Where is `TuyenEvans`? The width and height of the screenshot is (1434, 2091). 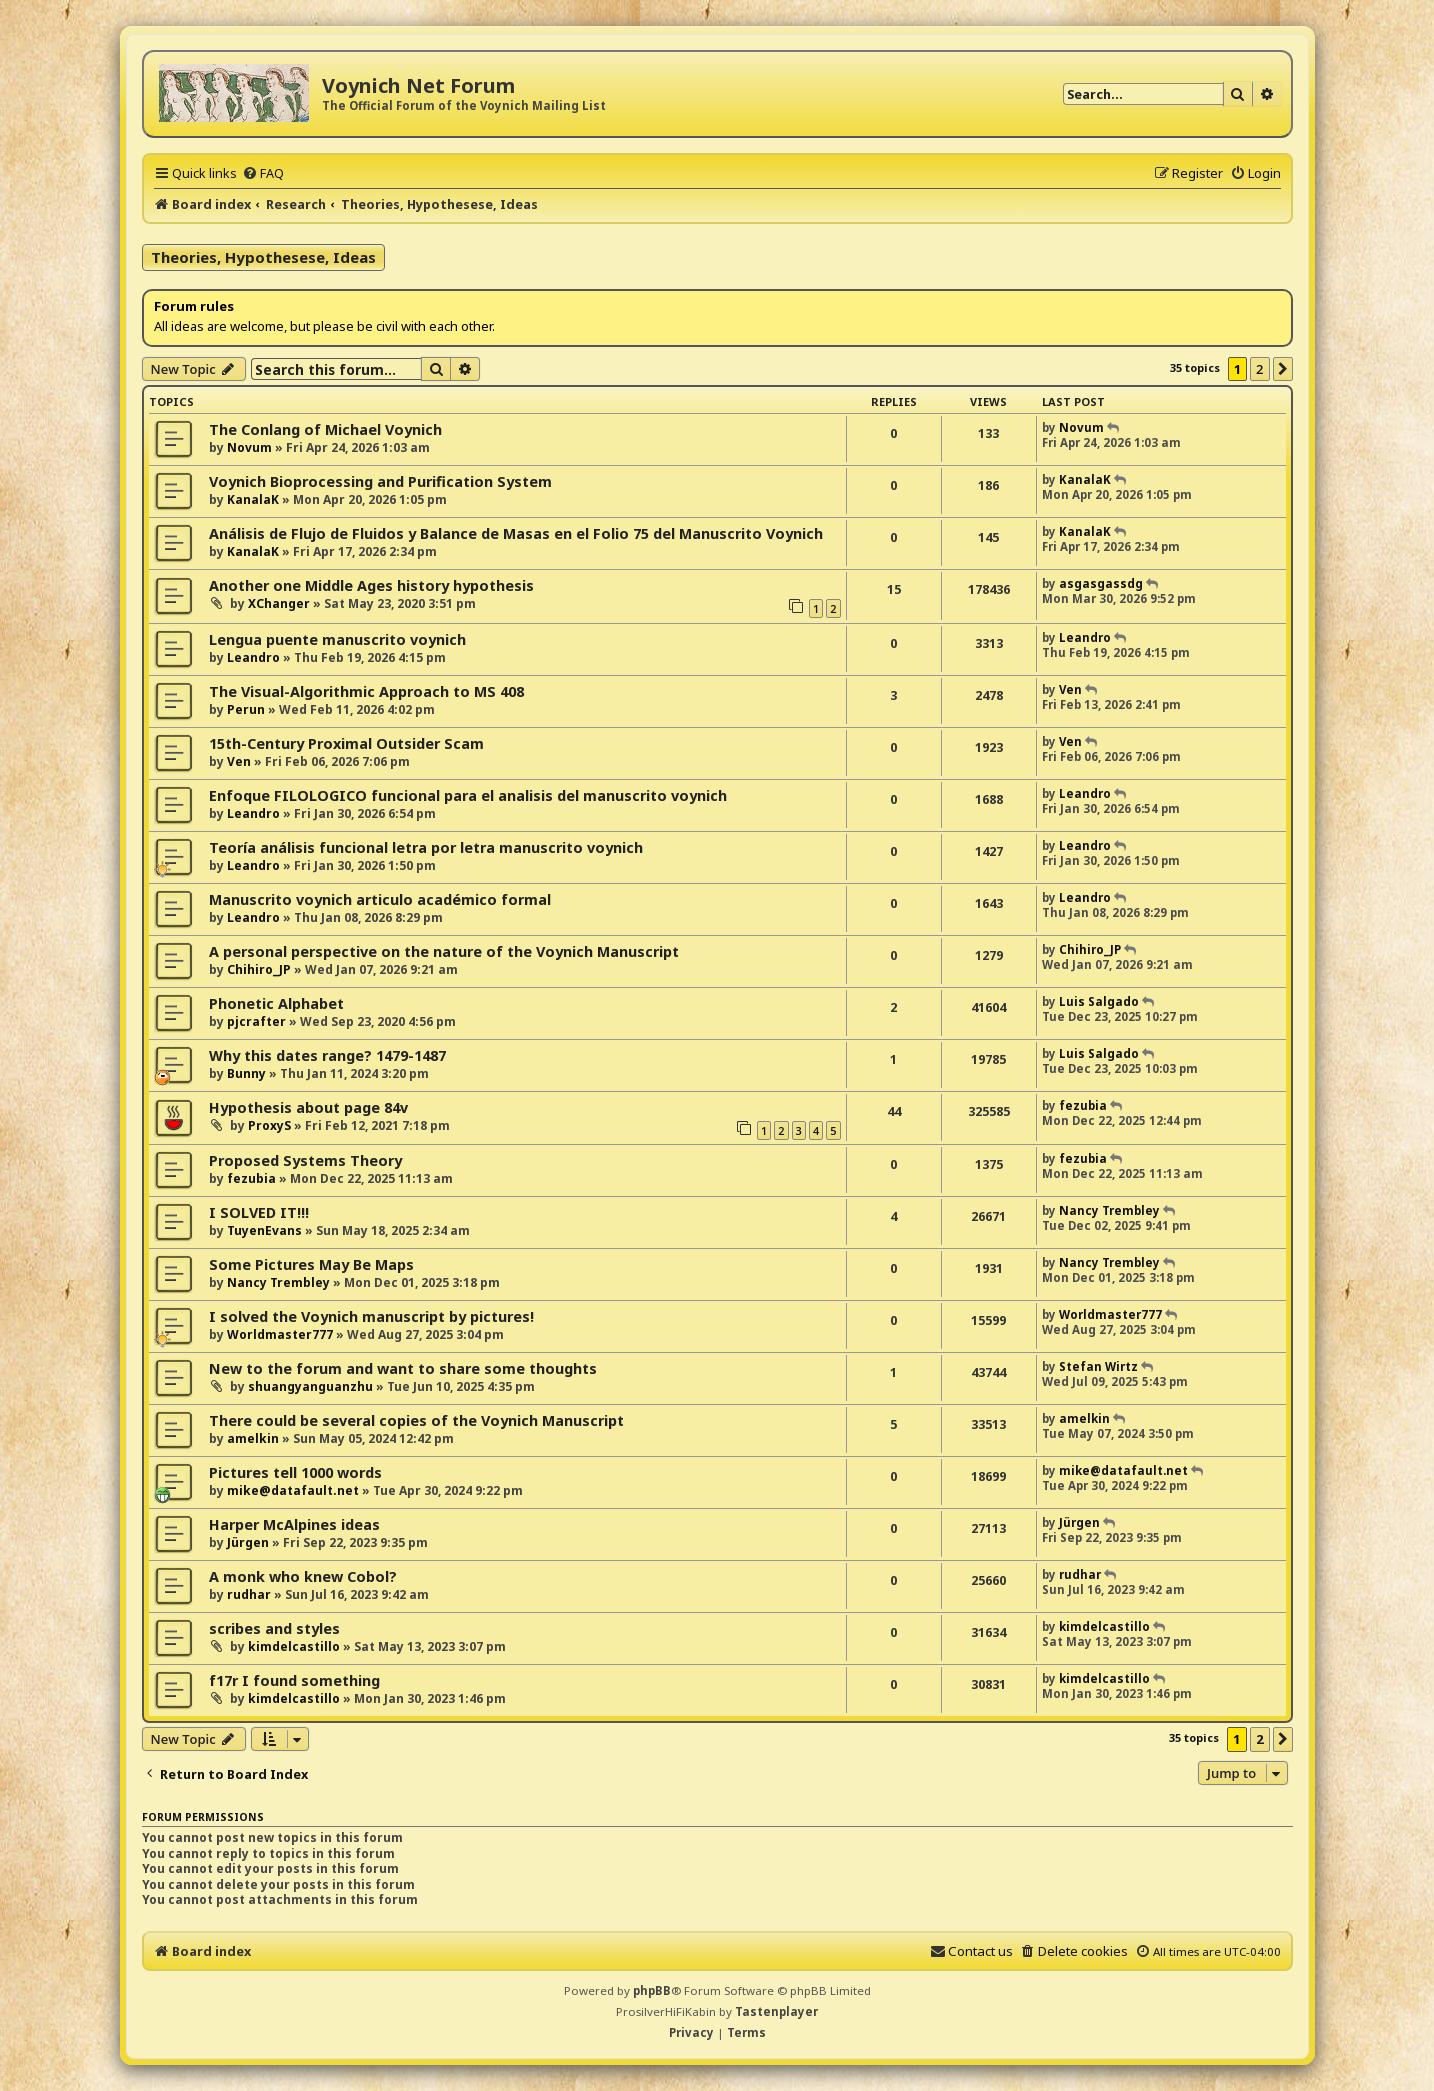
TuyenEvans is located at coordinates (264, 1230).